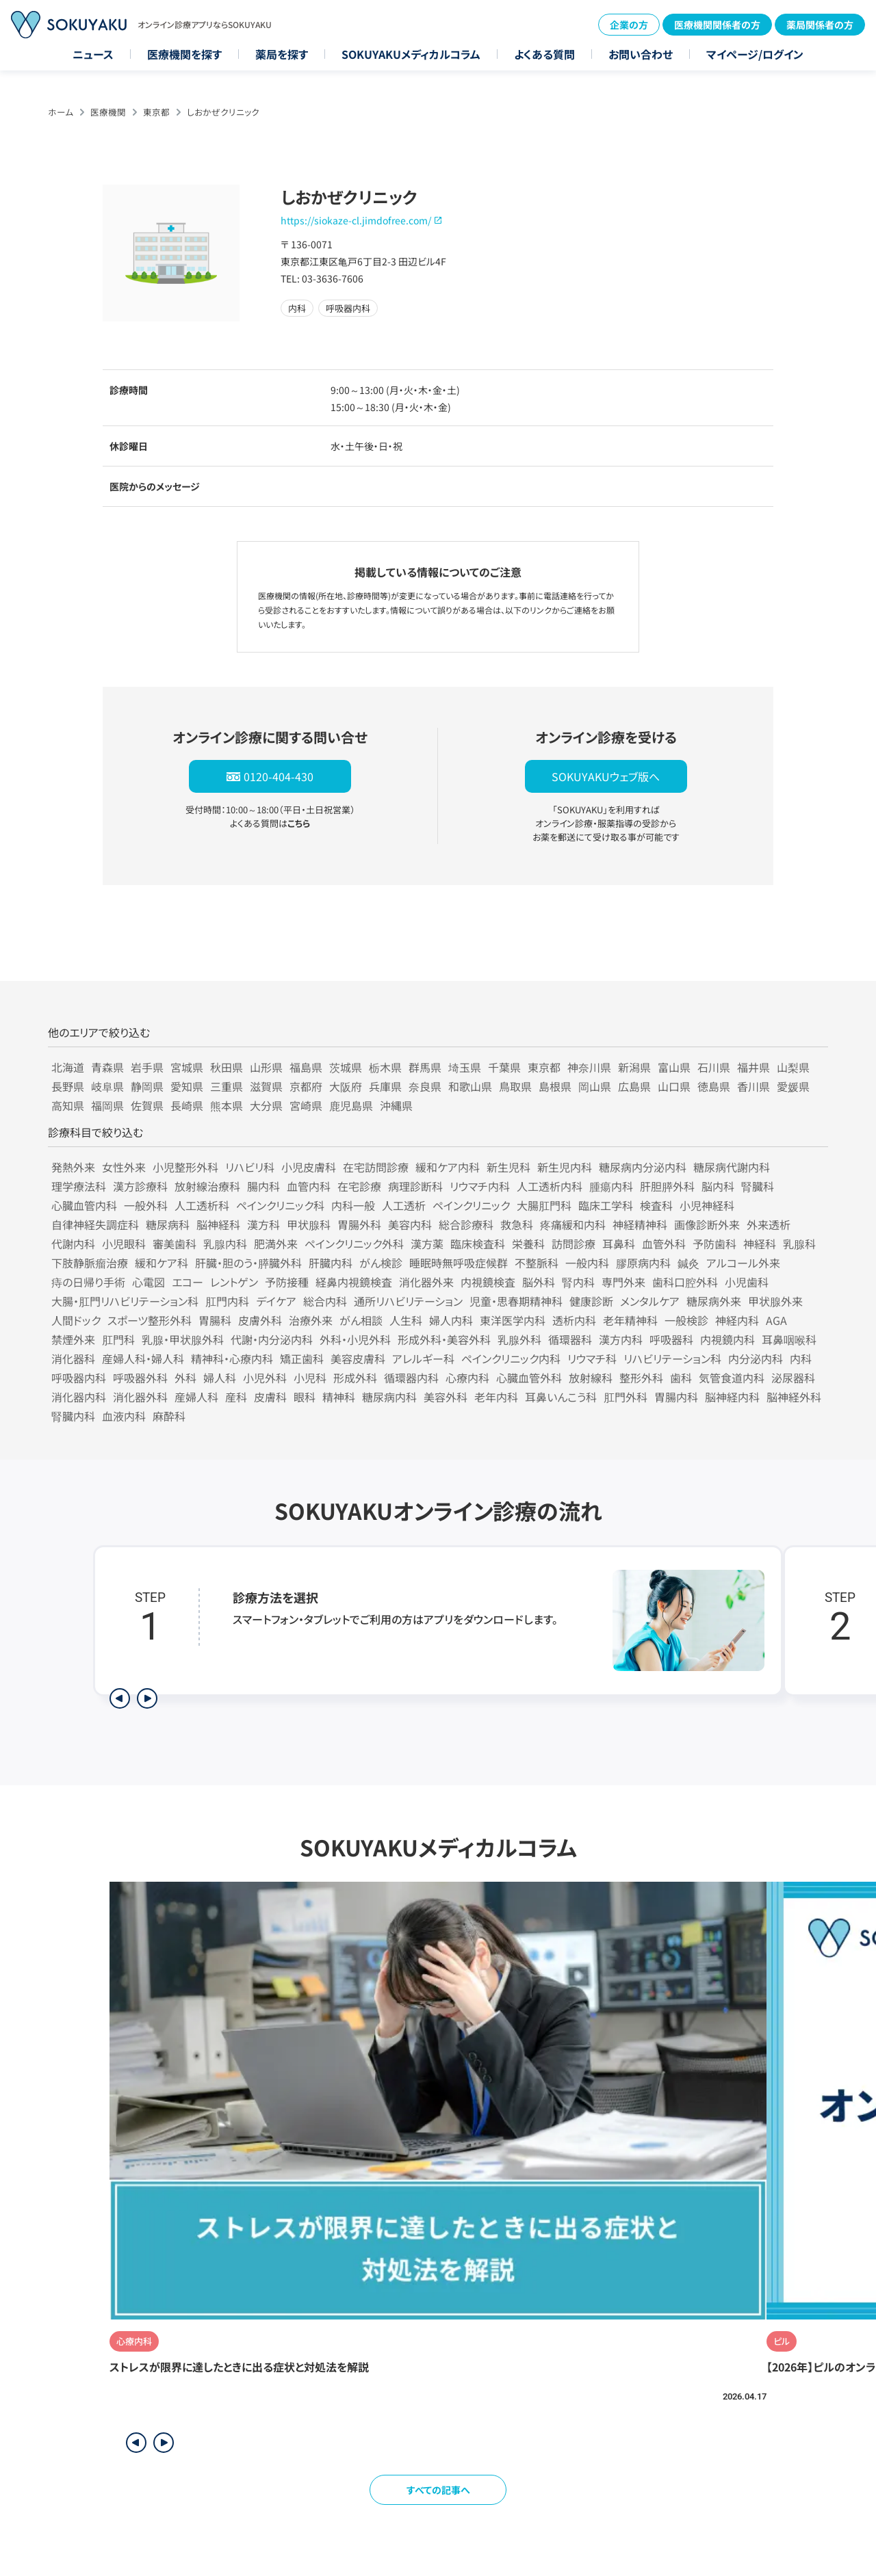 The width and height of the screenshot is (876, 2576). What do you see at coordinates (227, 1301) in the screenshot?
I see `肛門内科` at bounding box center [227, 1301].